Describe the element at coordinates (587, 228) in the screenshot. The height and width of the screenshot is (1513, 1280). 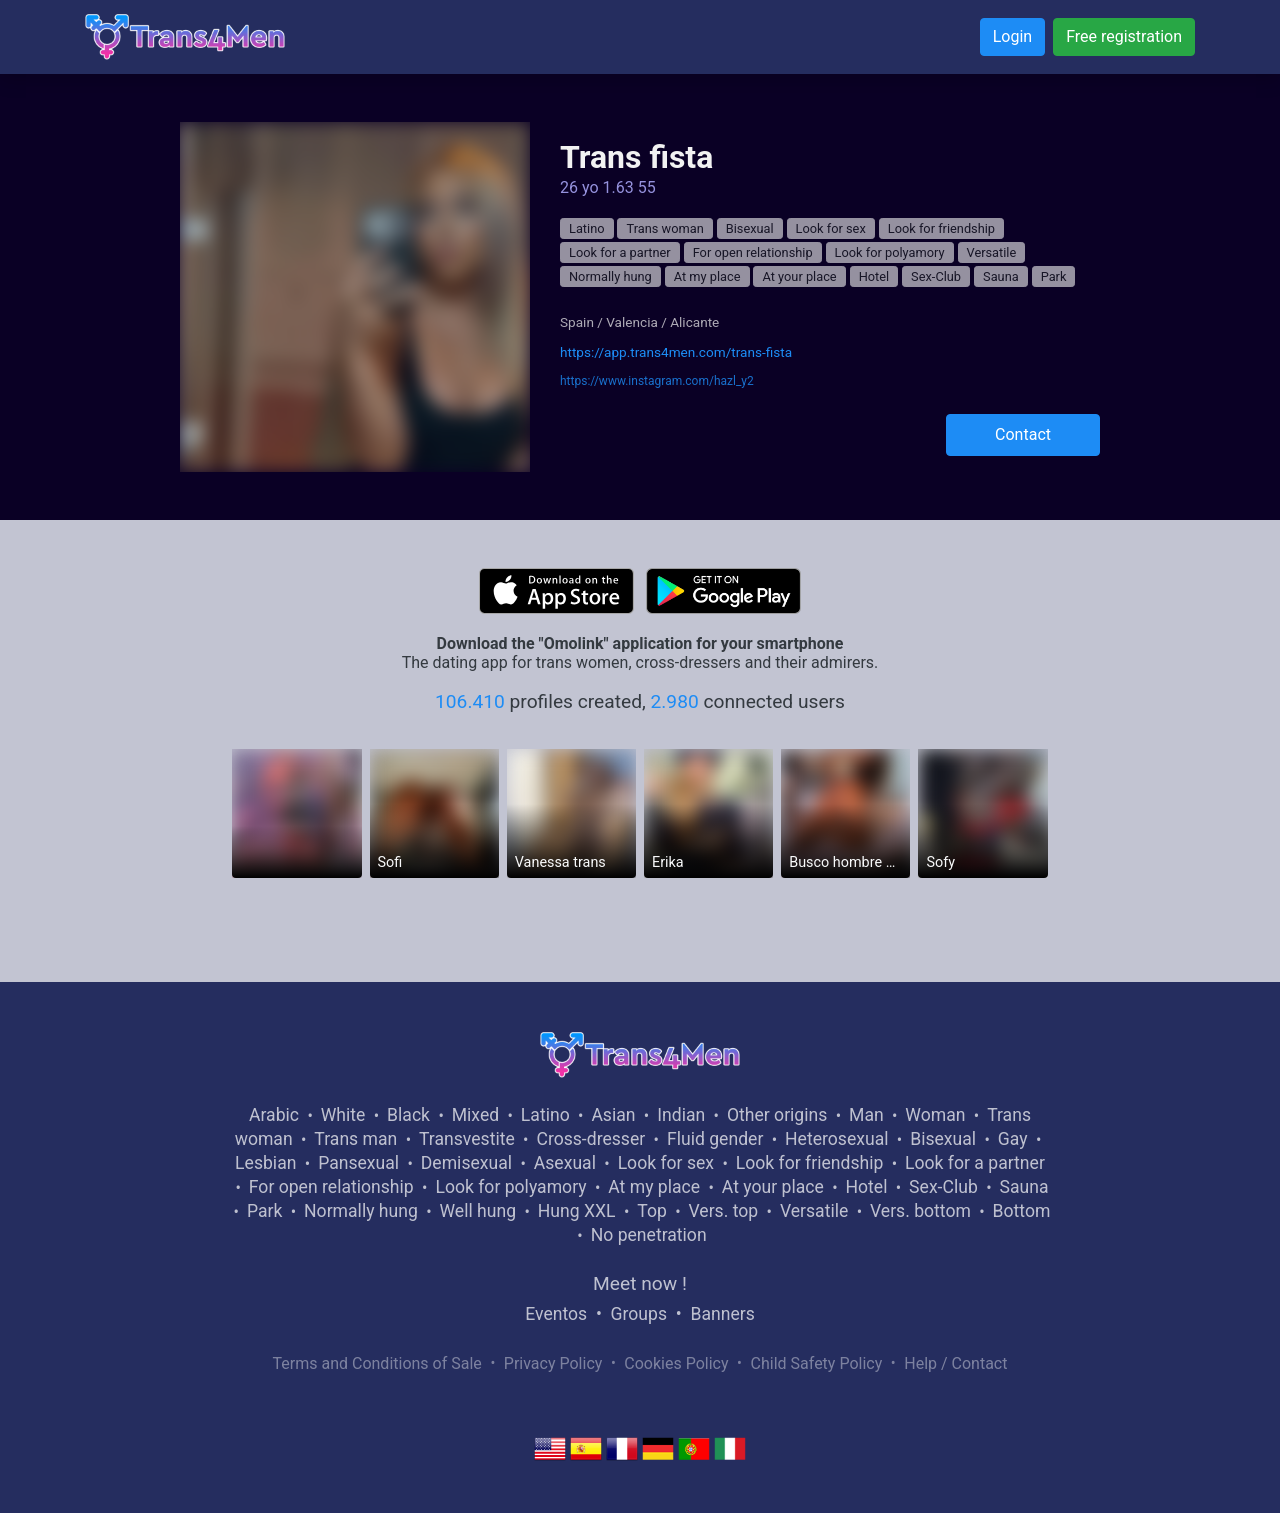
I see `Latino` at that location.